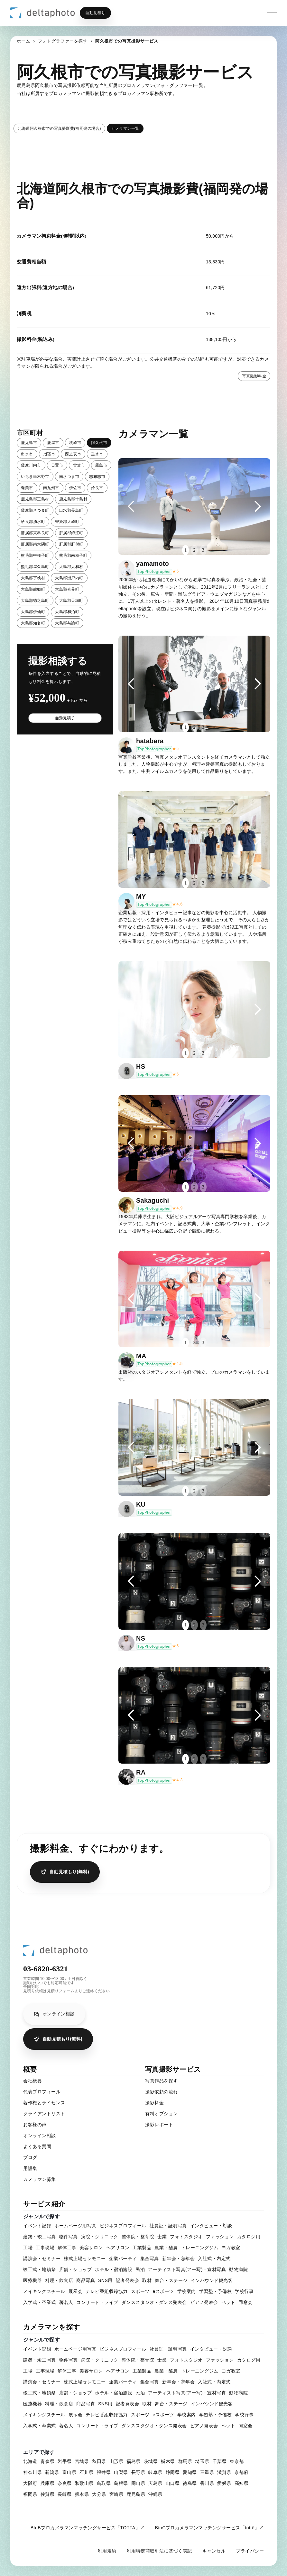 This screenshot has width=287, height=2576. What do you see at coordinates (71, 600) in the screenshot?
I see `大島郡天城町` at bounding box center [71, 600].